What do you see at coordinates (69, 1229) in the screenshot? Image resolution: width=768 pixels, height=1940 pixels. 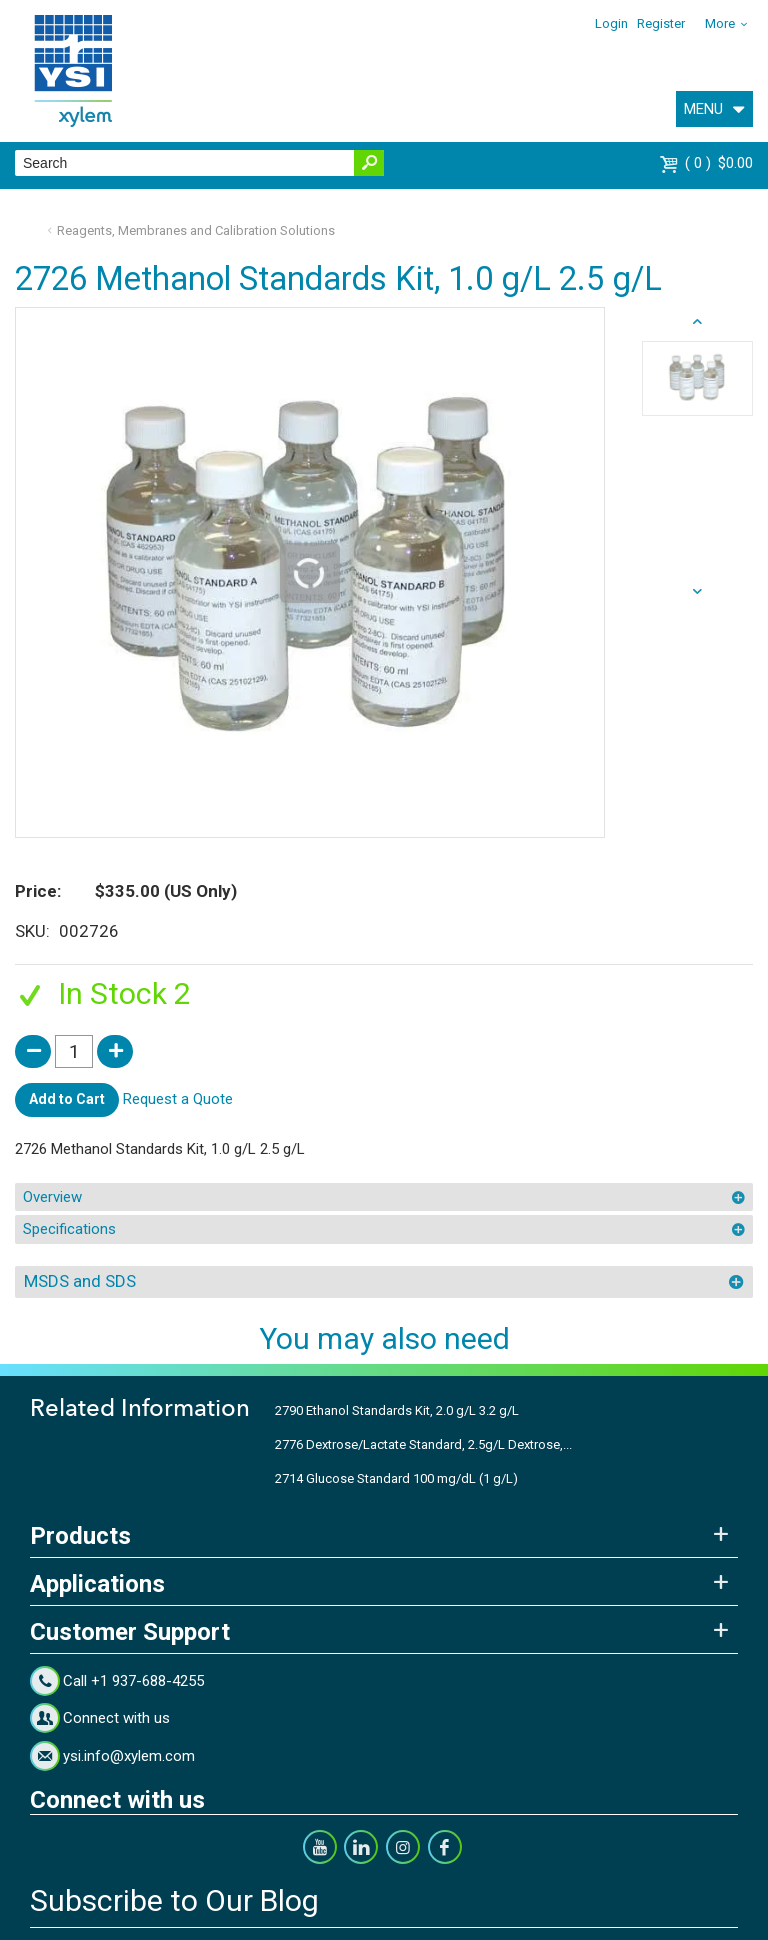 I see `Specifications` at bounding box center [69, 1229].